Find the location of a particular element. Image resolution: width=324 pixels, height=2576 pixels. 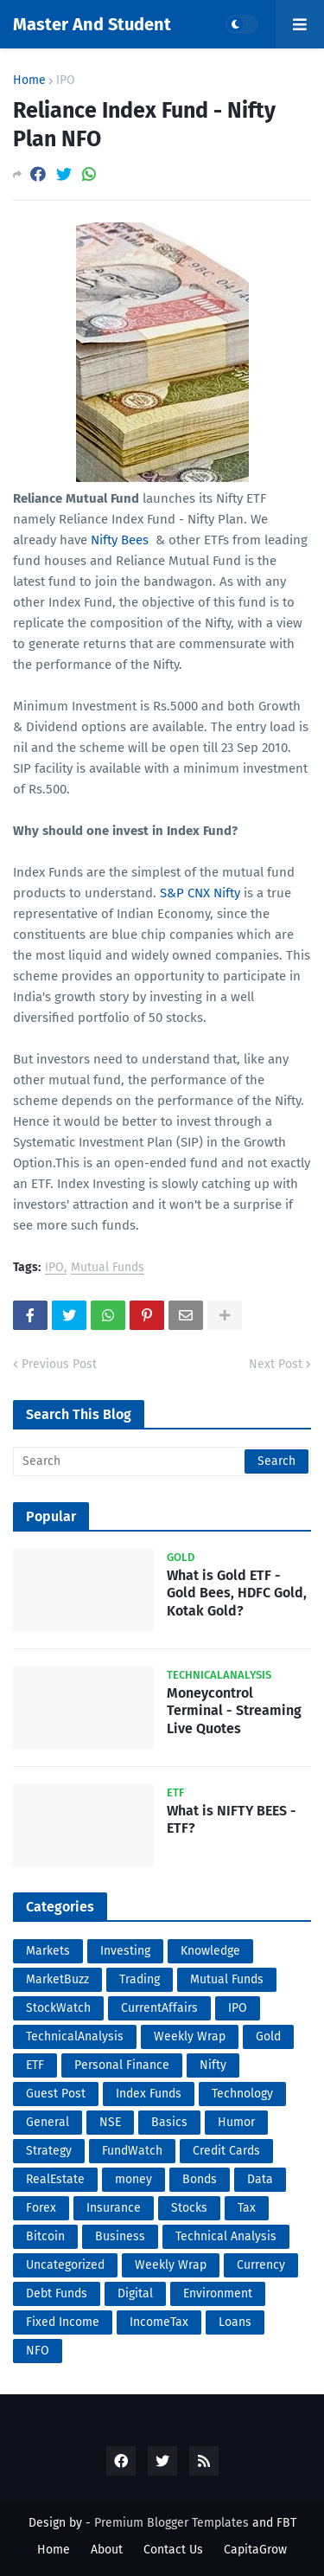

FBT is located at coordinates (286, 2522).